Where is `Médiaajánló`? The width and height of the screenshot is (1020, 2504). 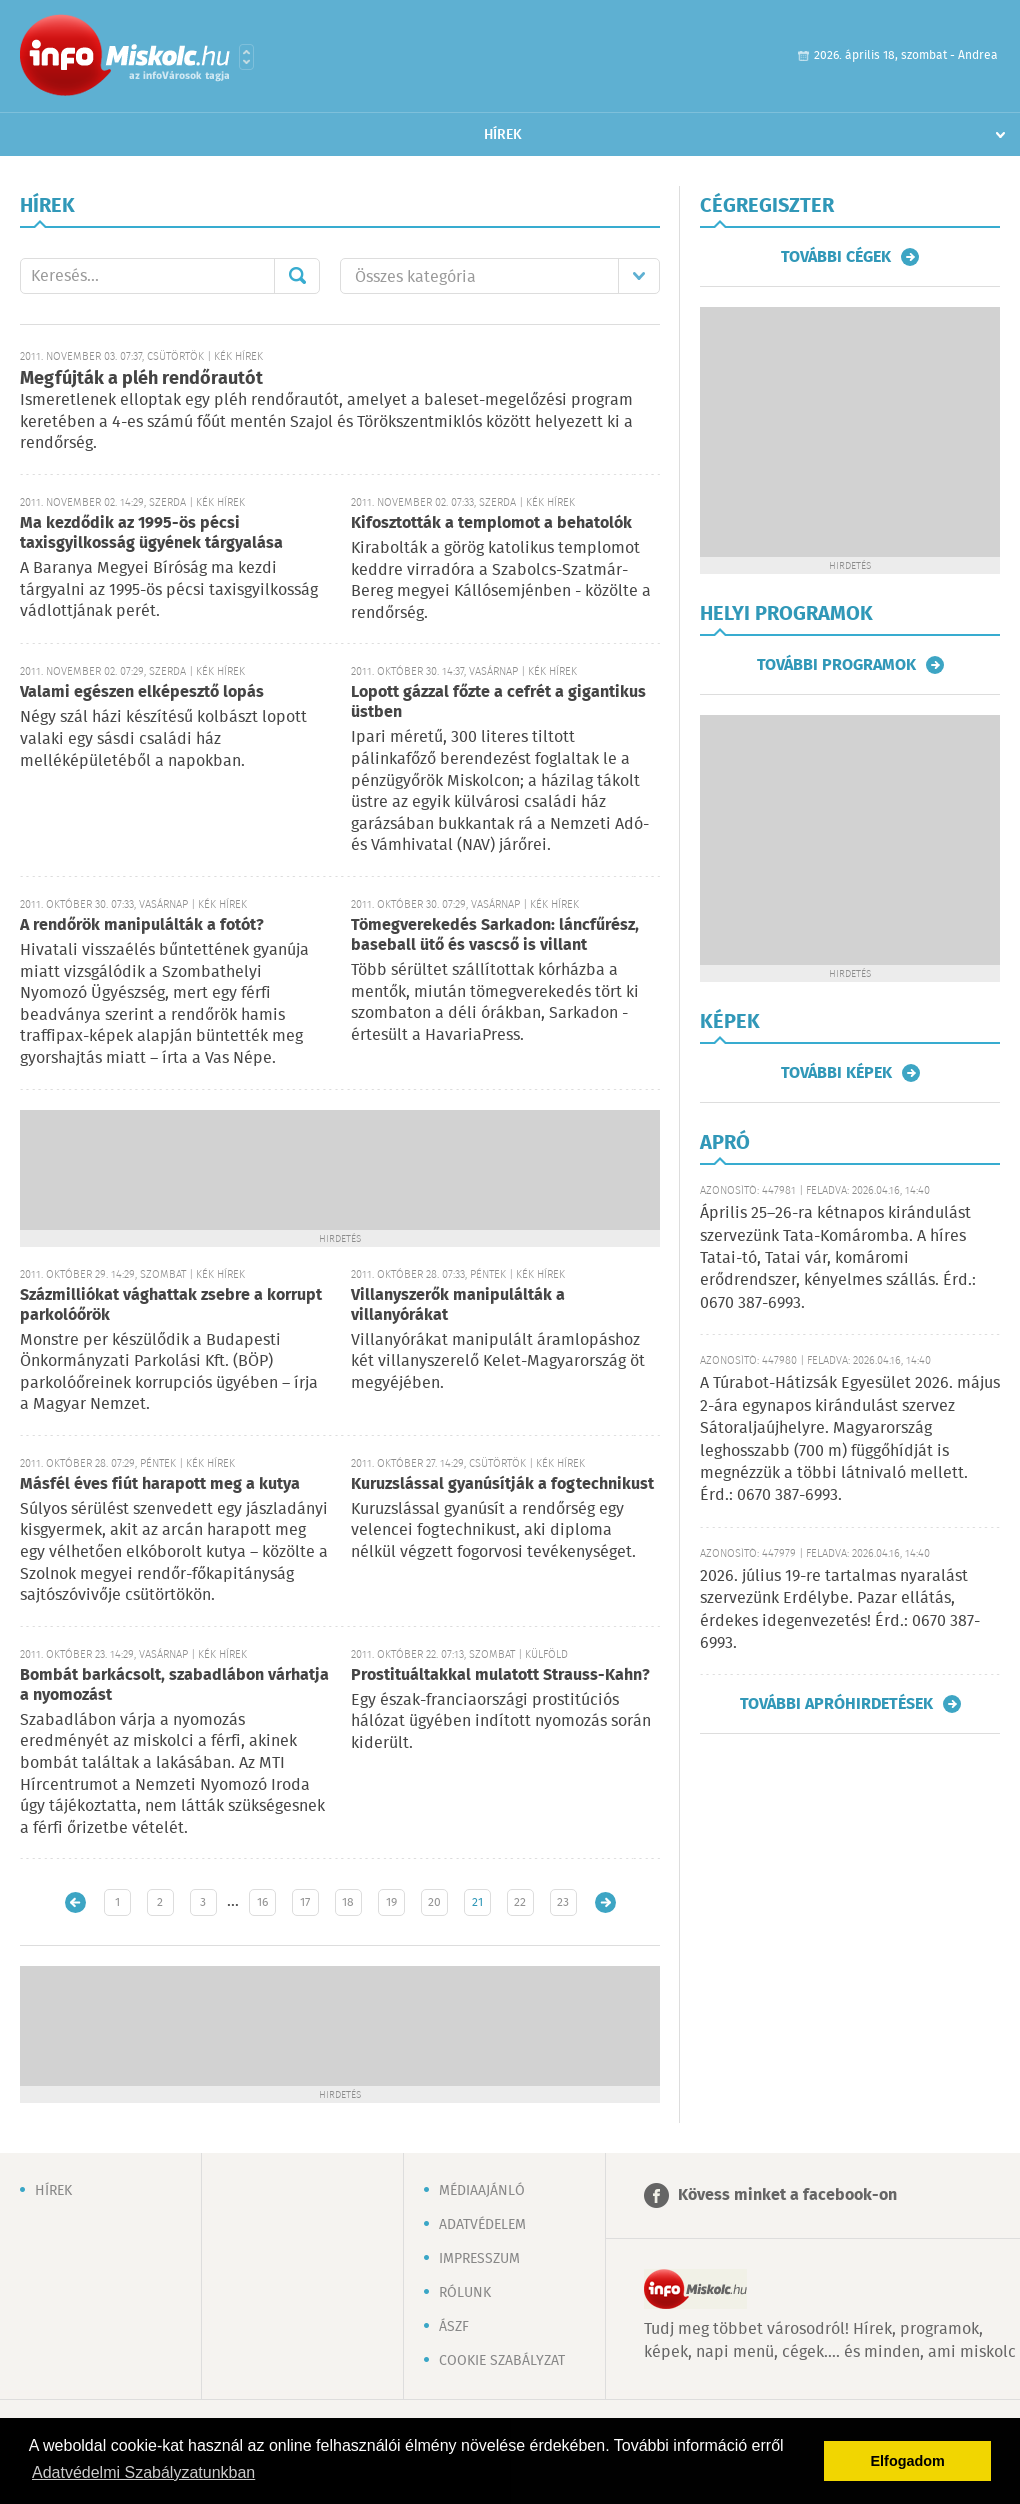
Médiaajánló is located at coordinates (482, 2191).